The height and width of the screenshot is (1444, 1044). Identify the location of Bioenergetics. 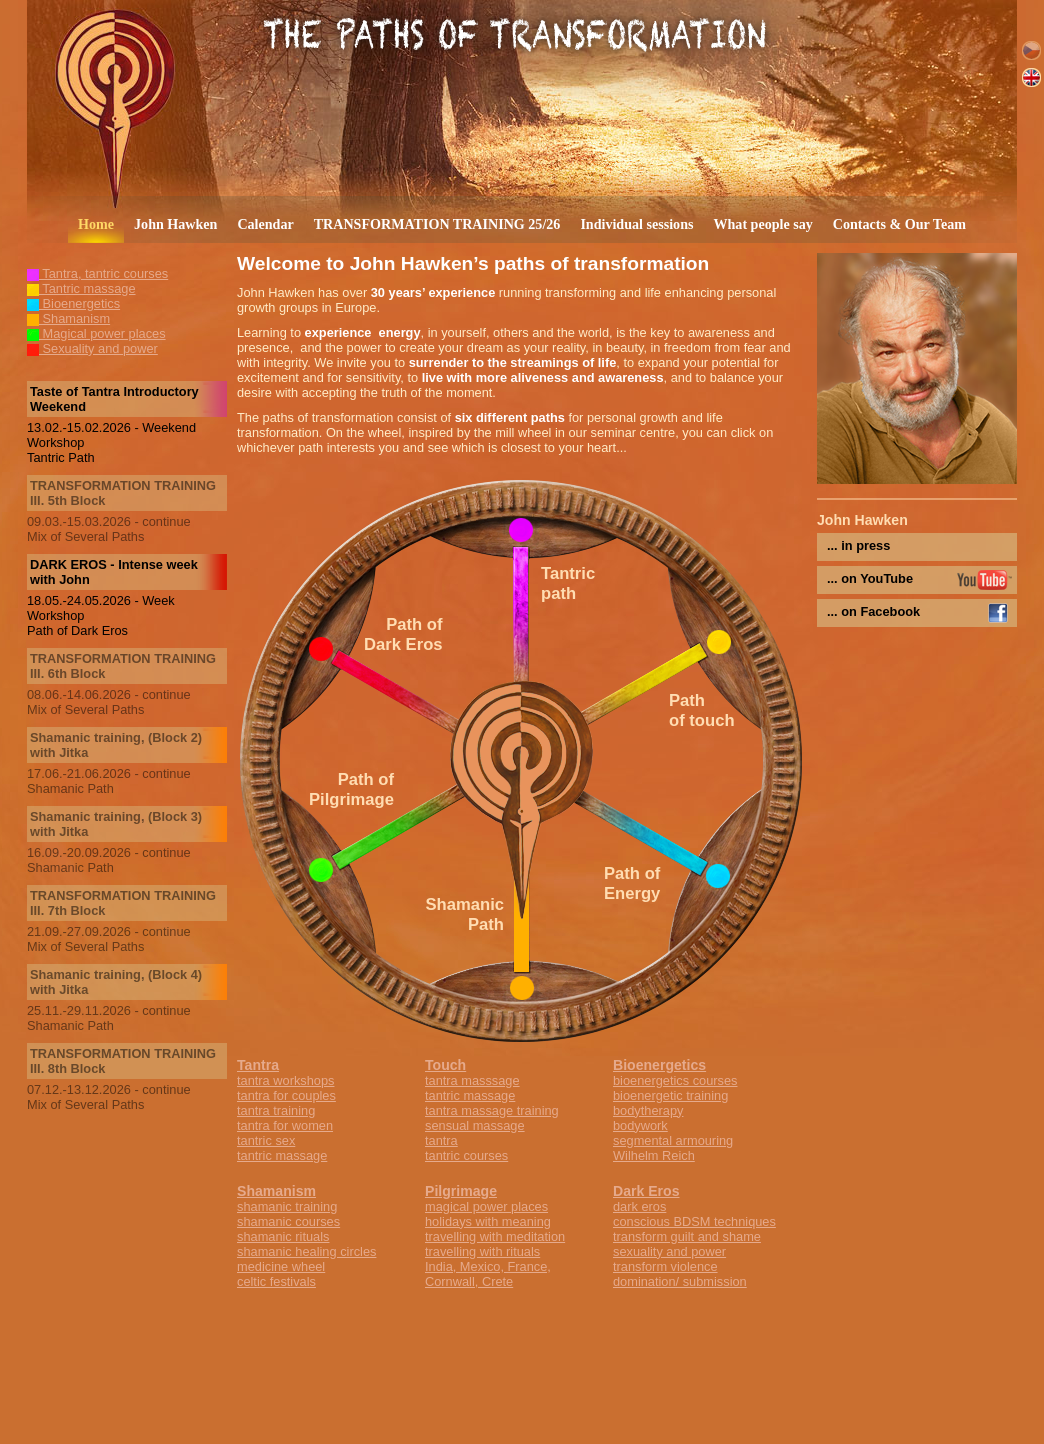
(73, 303).